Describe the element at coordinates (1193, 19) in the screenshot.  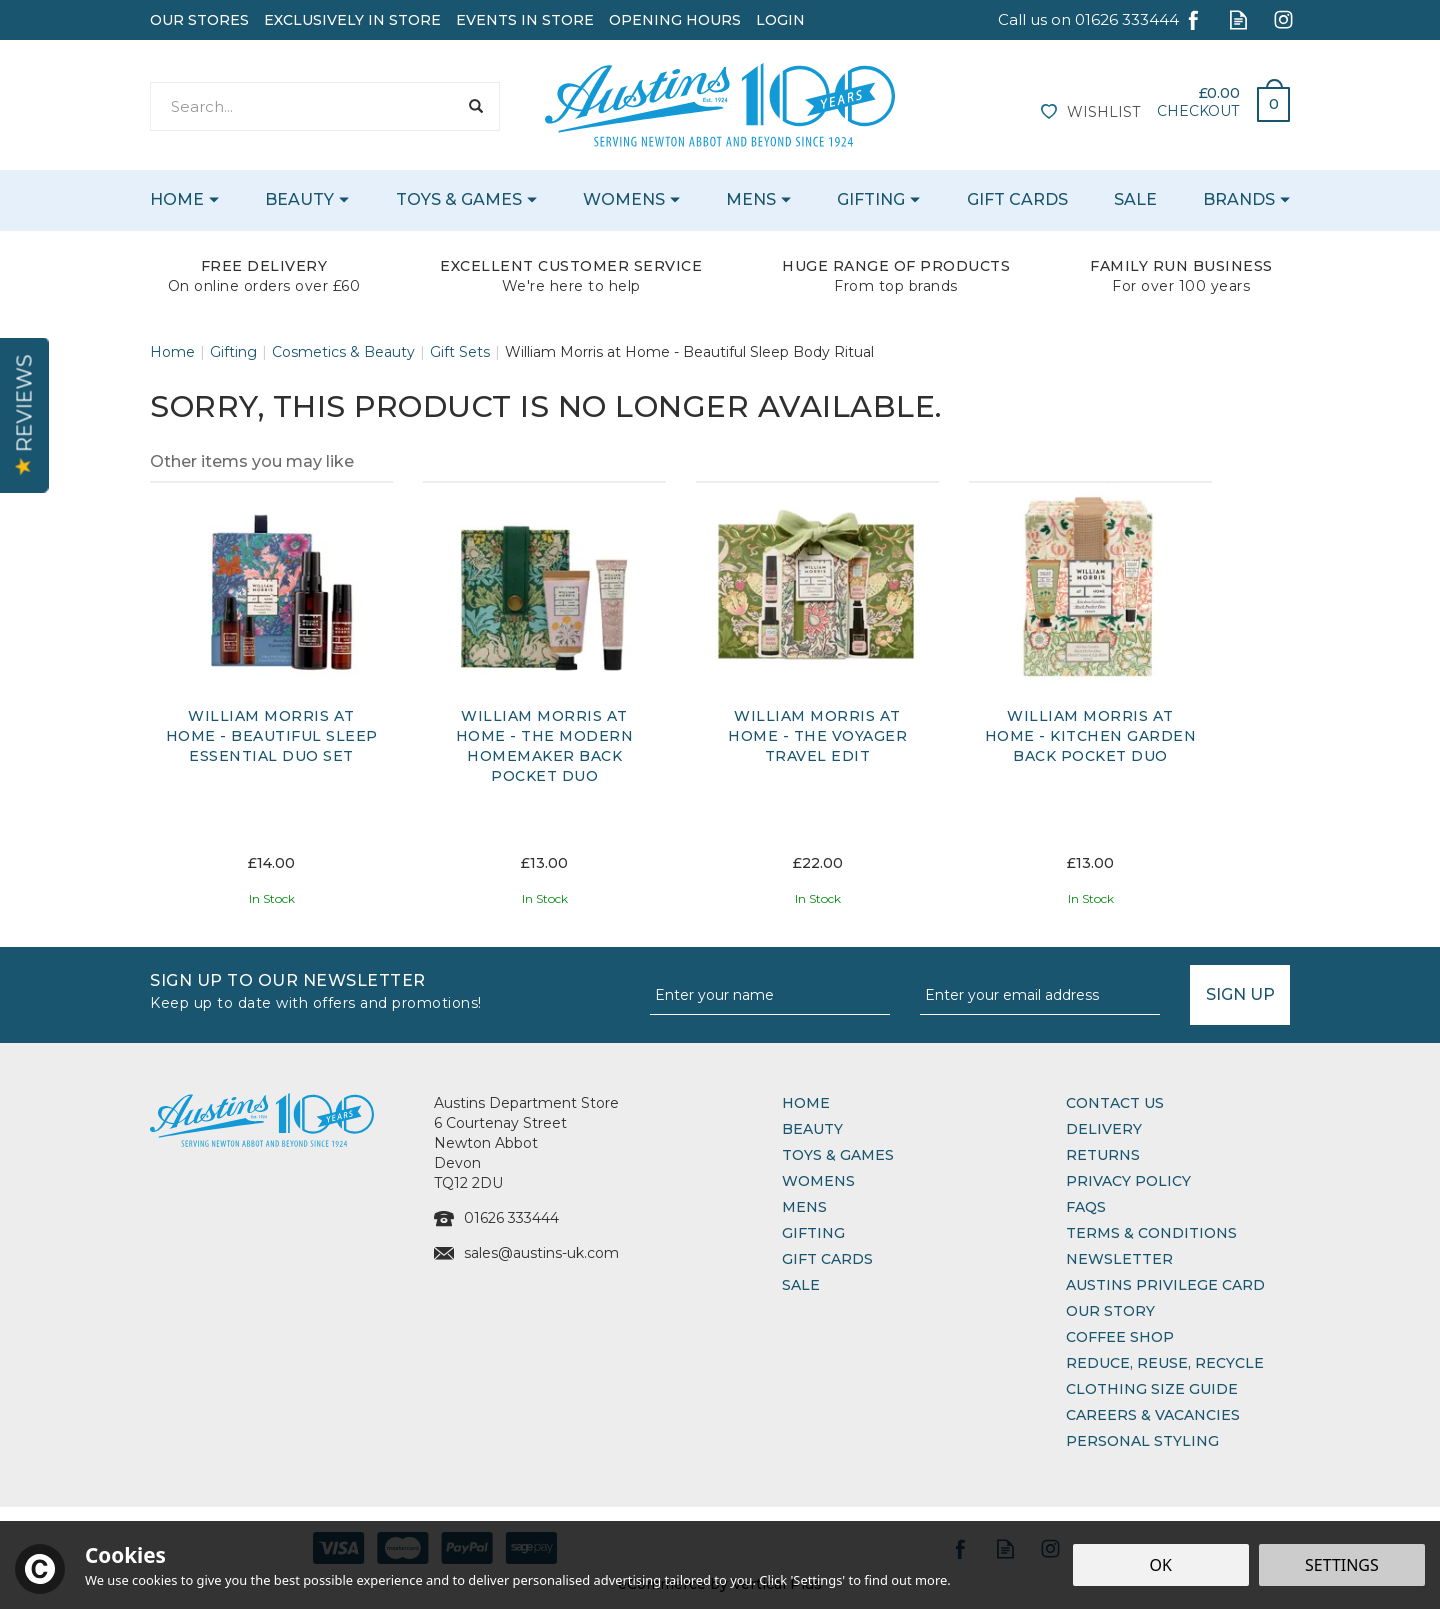
I see `Follow us on Facebook` at that location.